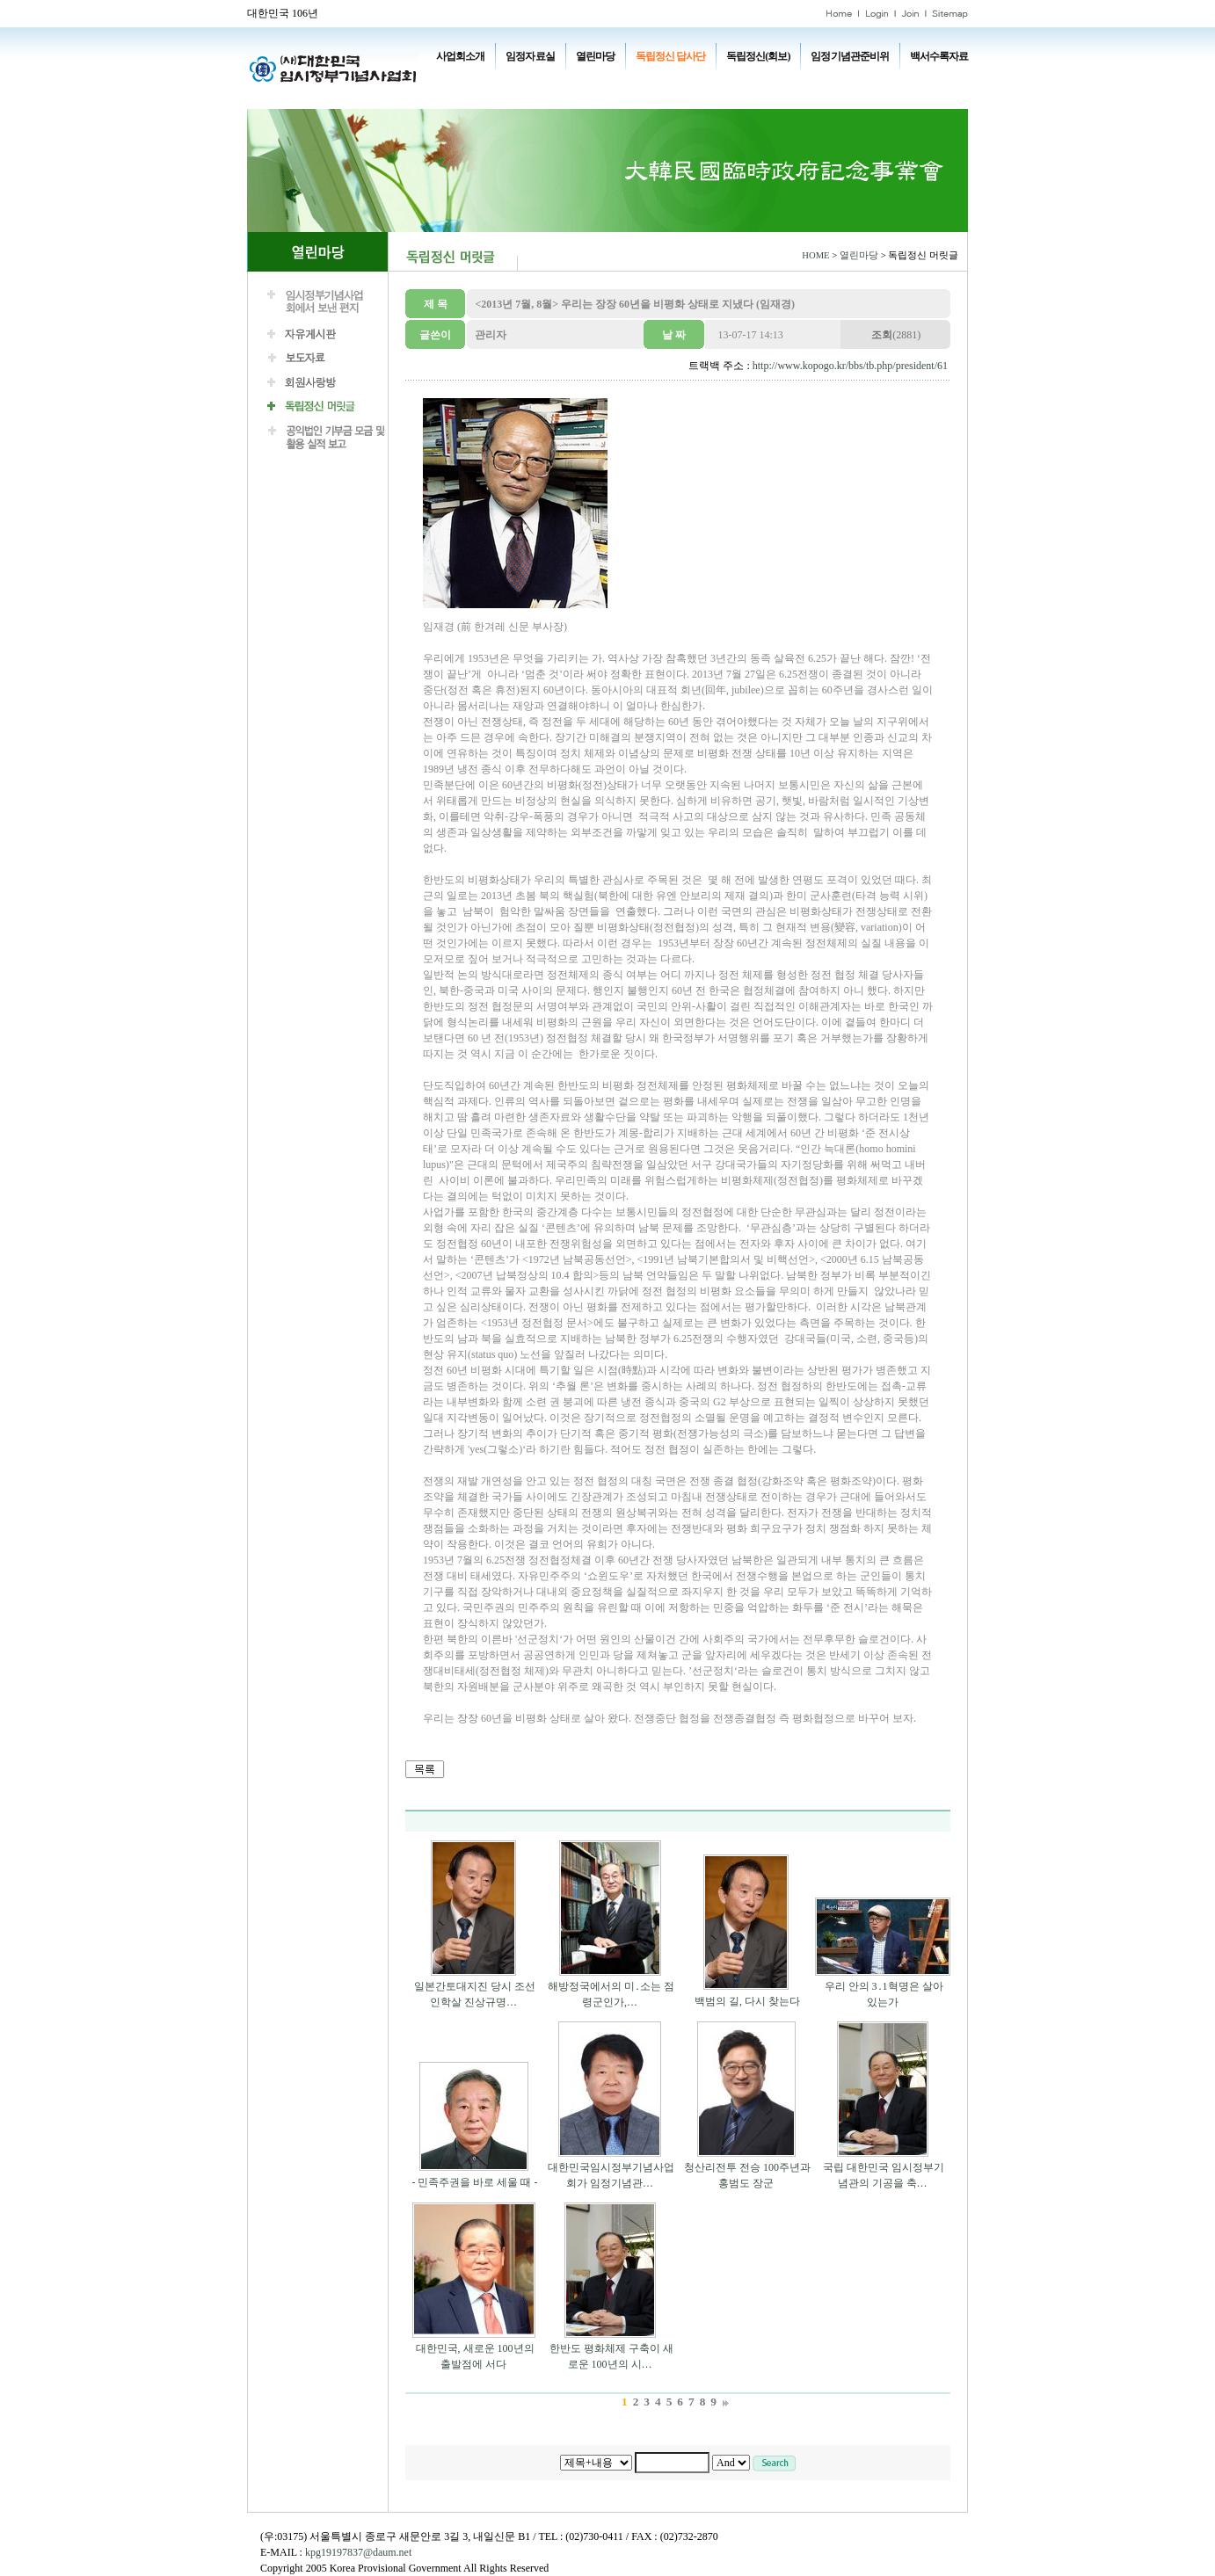 The width and height of the screenshot is (1215, 2576). Describe the element at coordinates (849, 56) in the screenshot. I see `임정기념관준비위` at that location.